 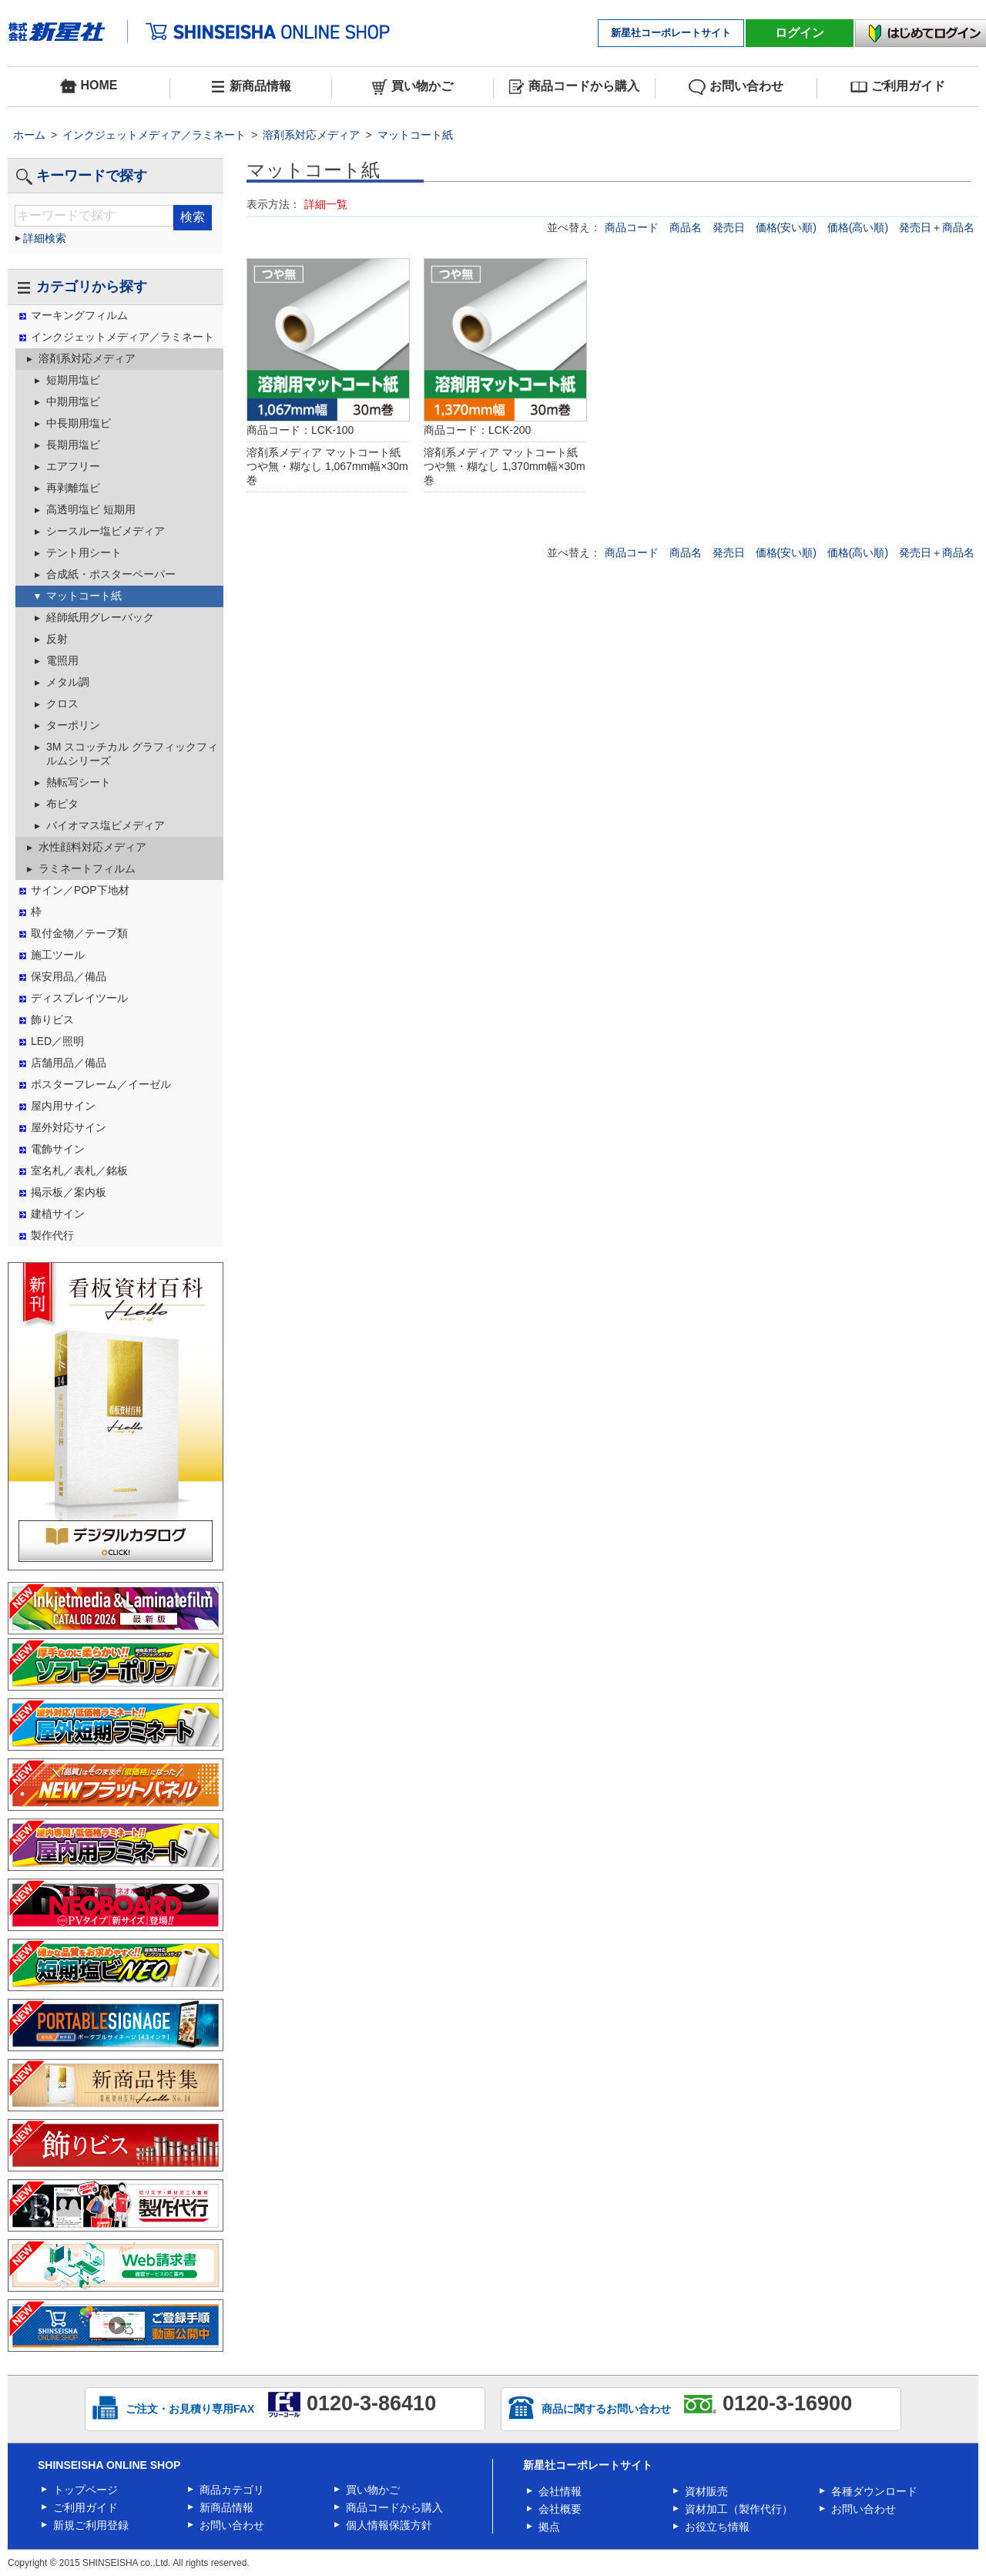 What do you see at coordinates (132, 754) in the screenshot?
I see `3M スコッチカル グラフィックフィルムシリーズ` at bounding box center [132, 754].